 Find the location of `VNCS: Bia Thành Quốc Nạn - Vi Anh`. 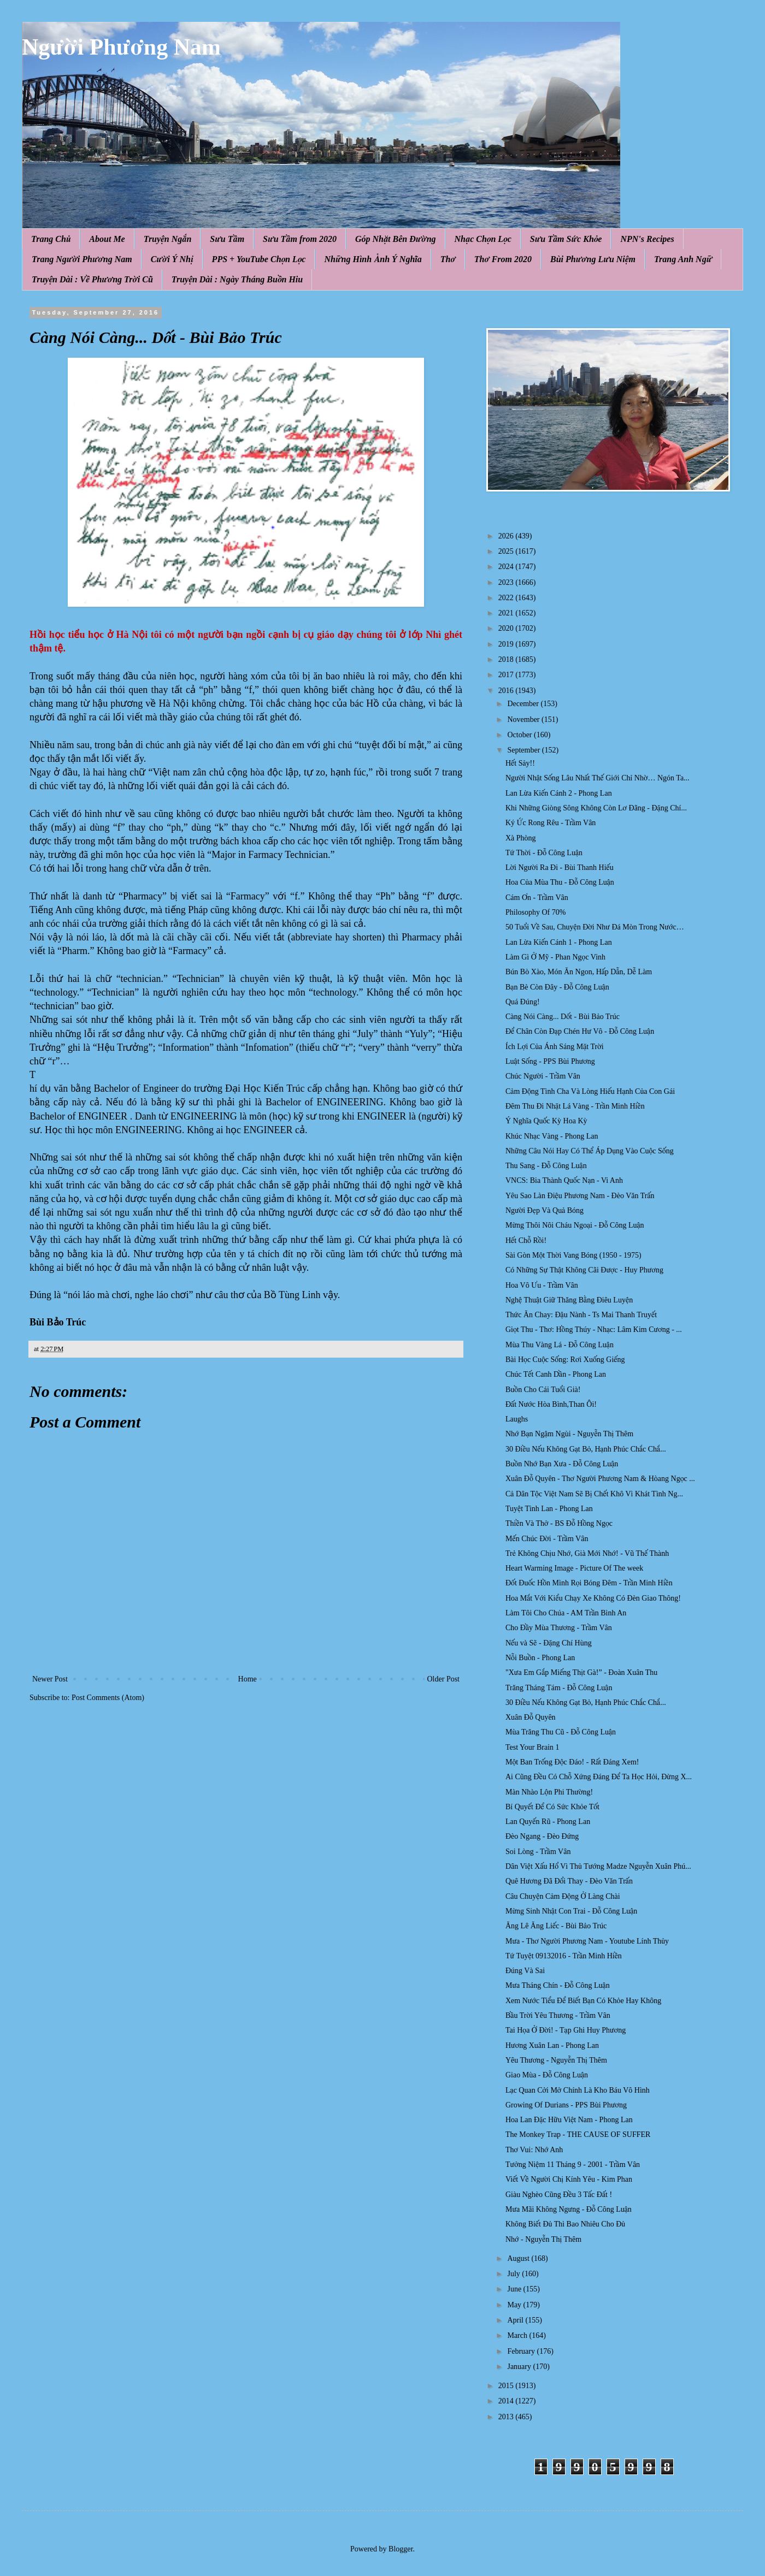

VNCS: Bia Thành Quốc Nạn - Vi Anh is located at coordinates (564, 1180).